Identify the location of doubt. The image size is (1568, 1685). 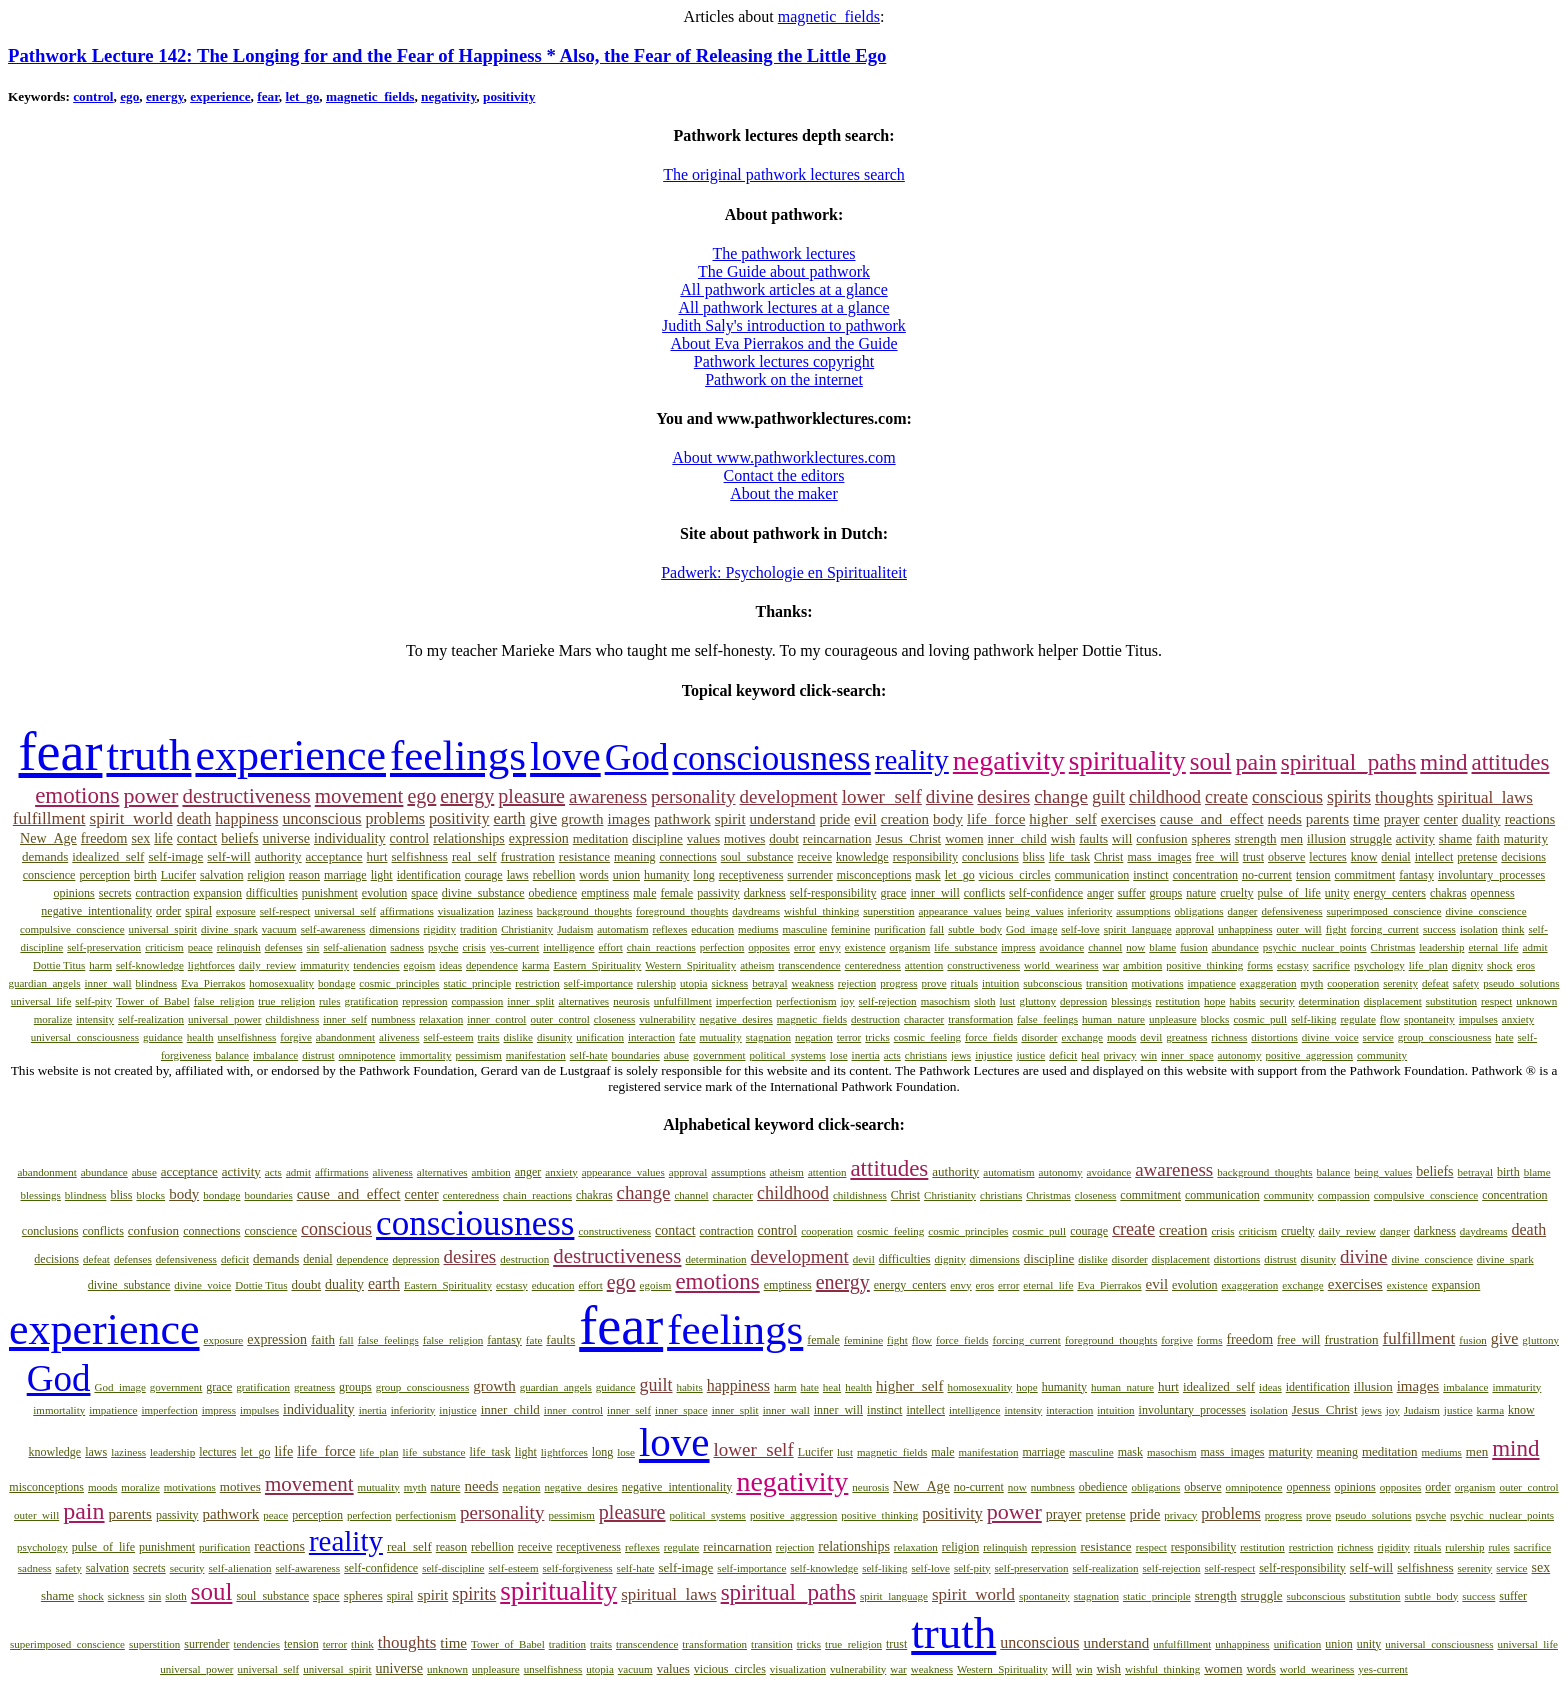
(784, 838).